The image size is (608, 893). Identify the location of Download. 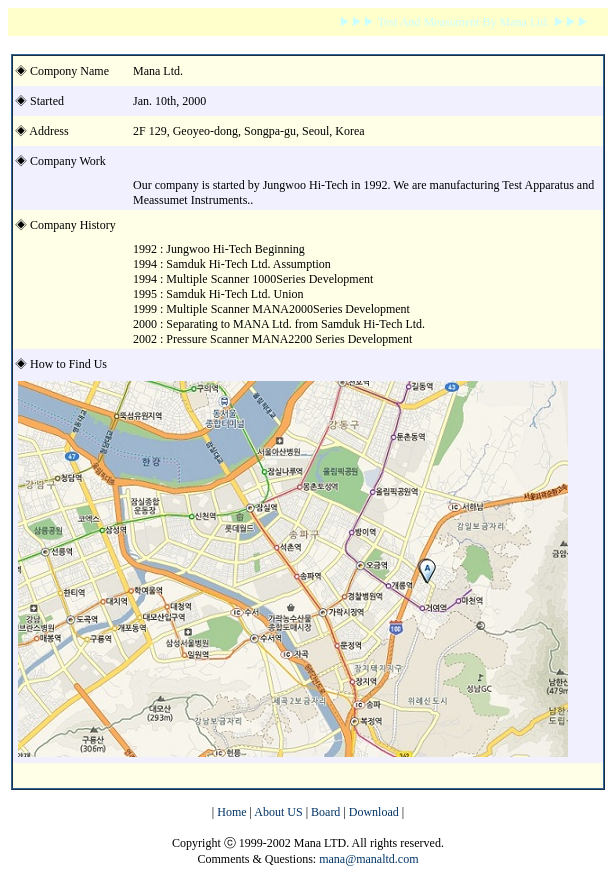
(374, 812).